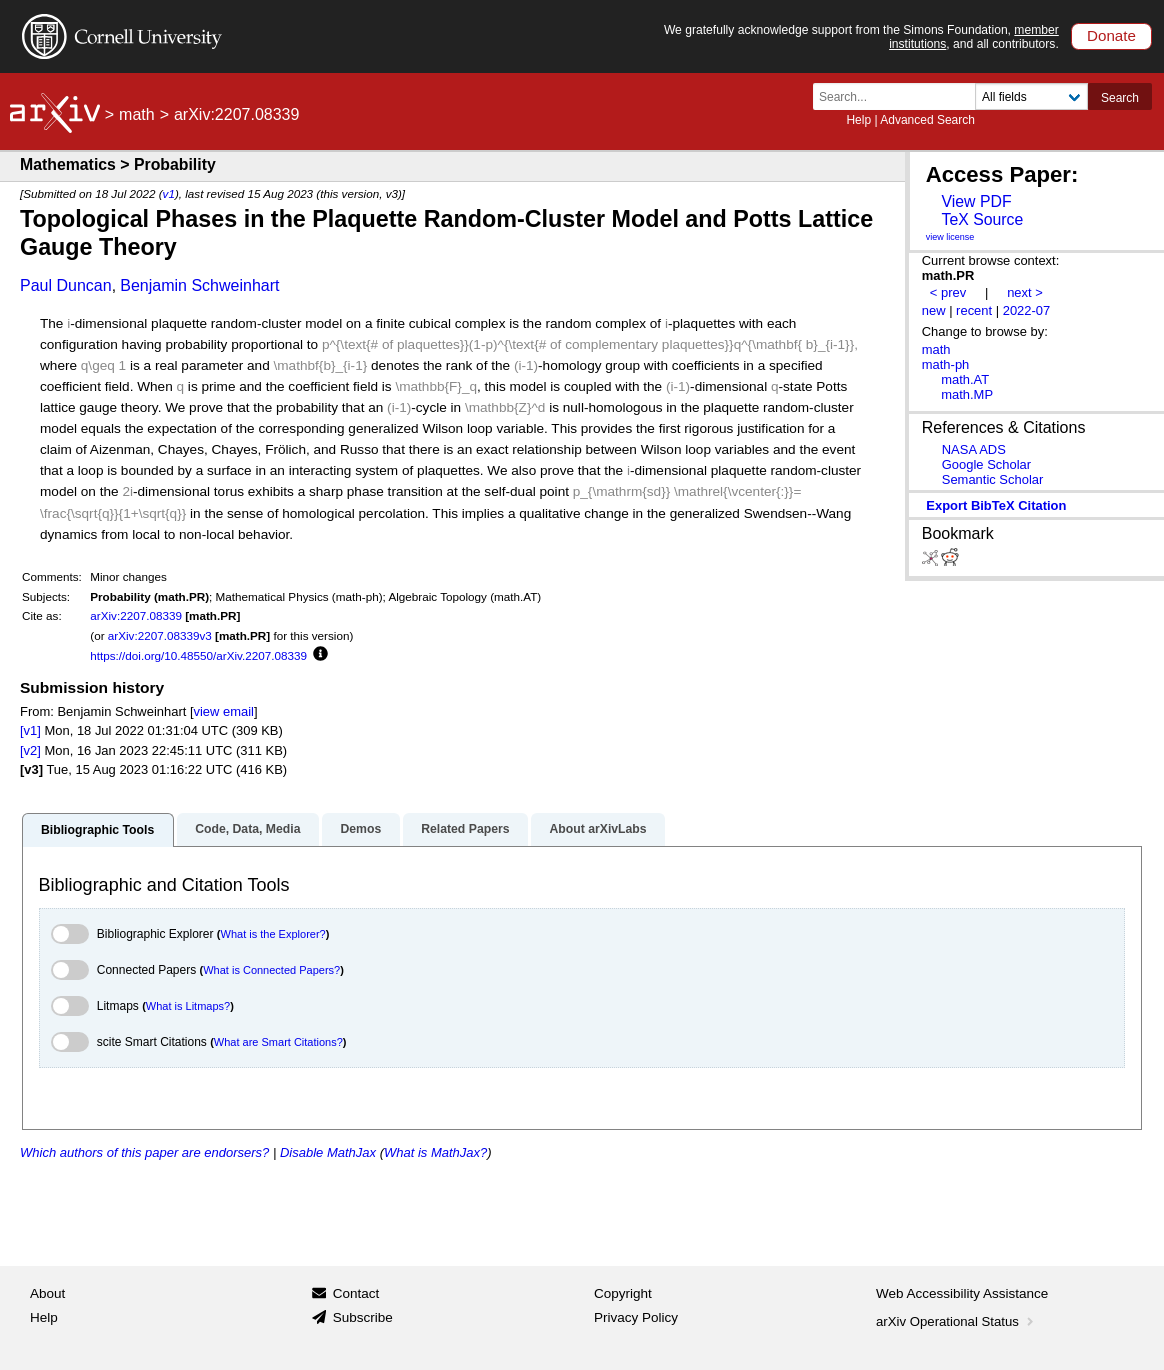 The width and height of the screenshot is (1164, 1370). I want to click on [v2], so click(30, 750).